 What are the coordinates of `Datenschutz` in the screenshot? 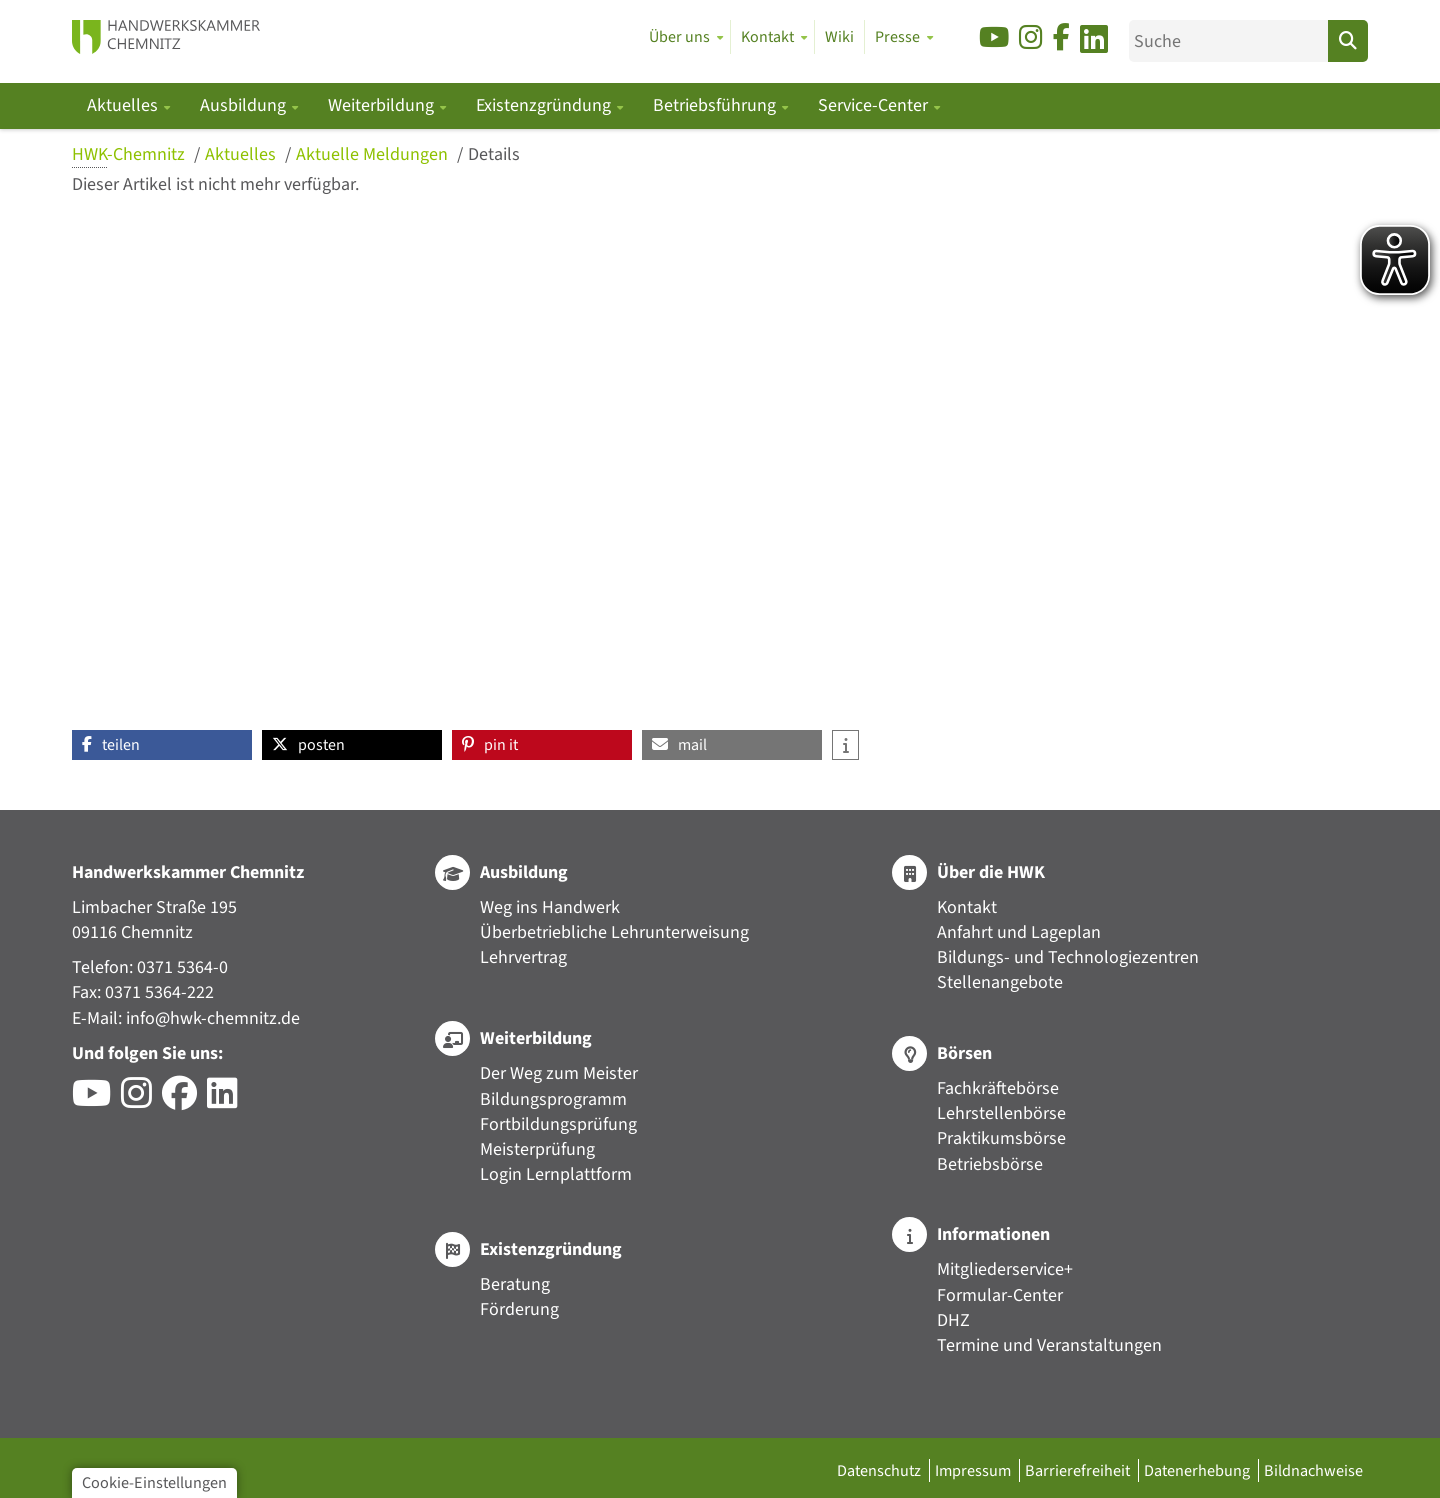 It's located at (880, 1470).